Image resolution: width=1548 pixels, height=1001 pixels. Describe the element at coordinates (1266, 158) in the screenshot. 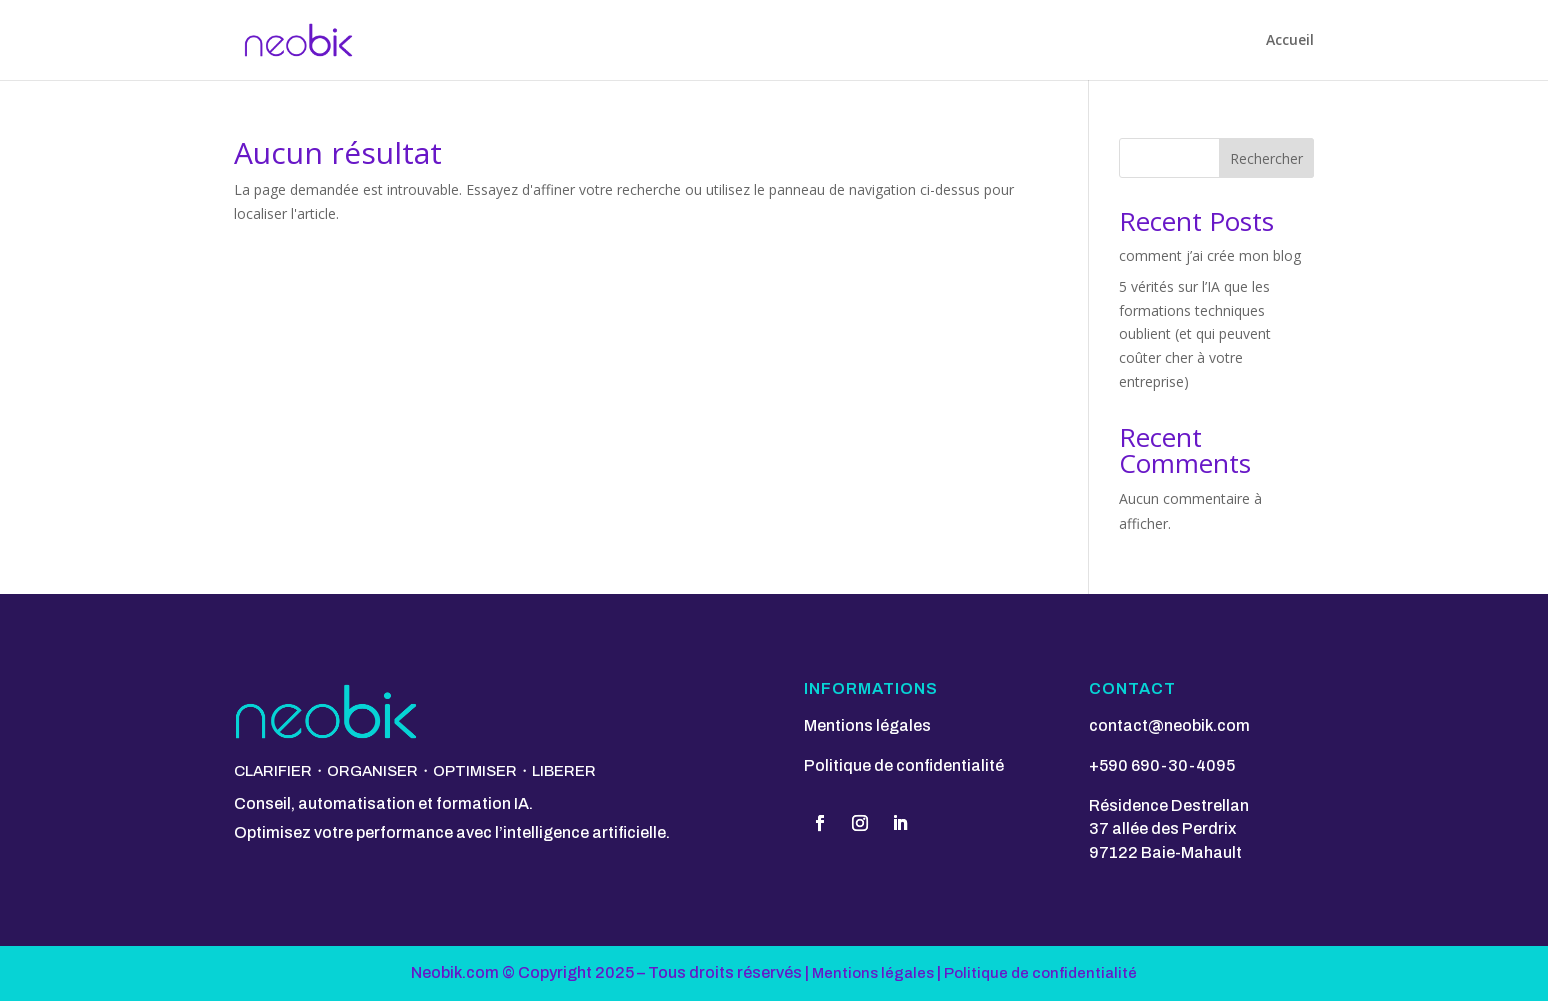

I see `Rechercher` at that location.